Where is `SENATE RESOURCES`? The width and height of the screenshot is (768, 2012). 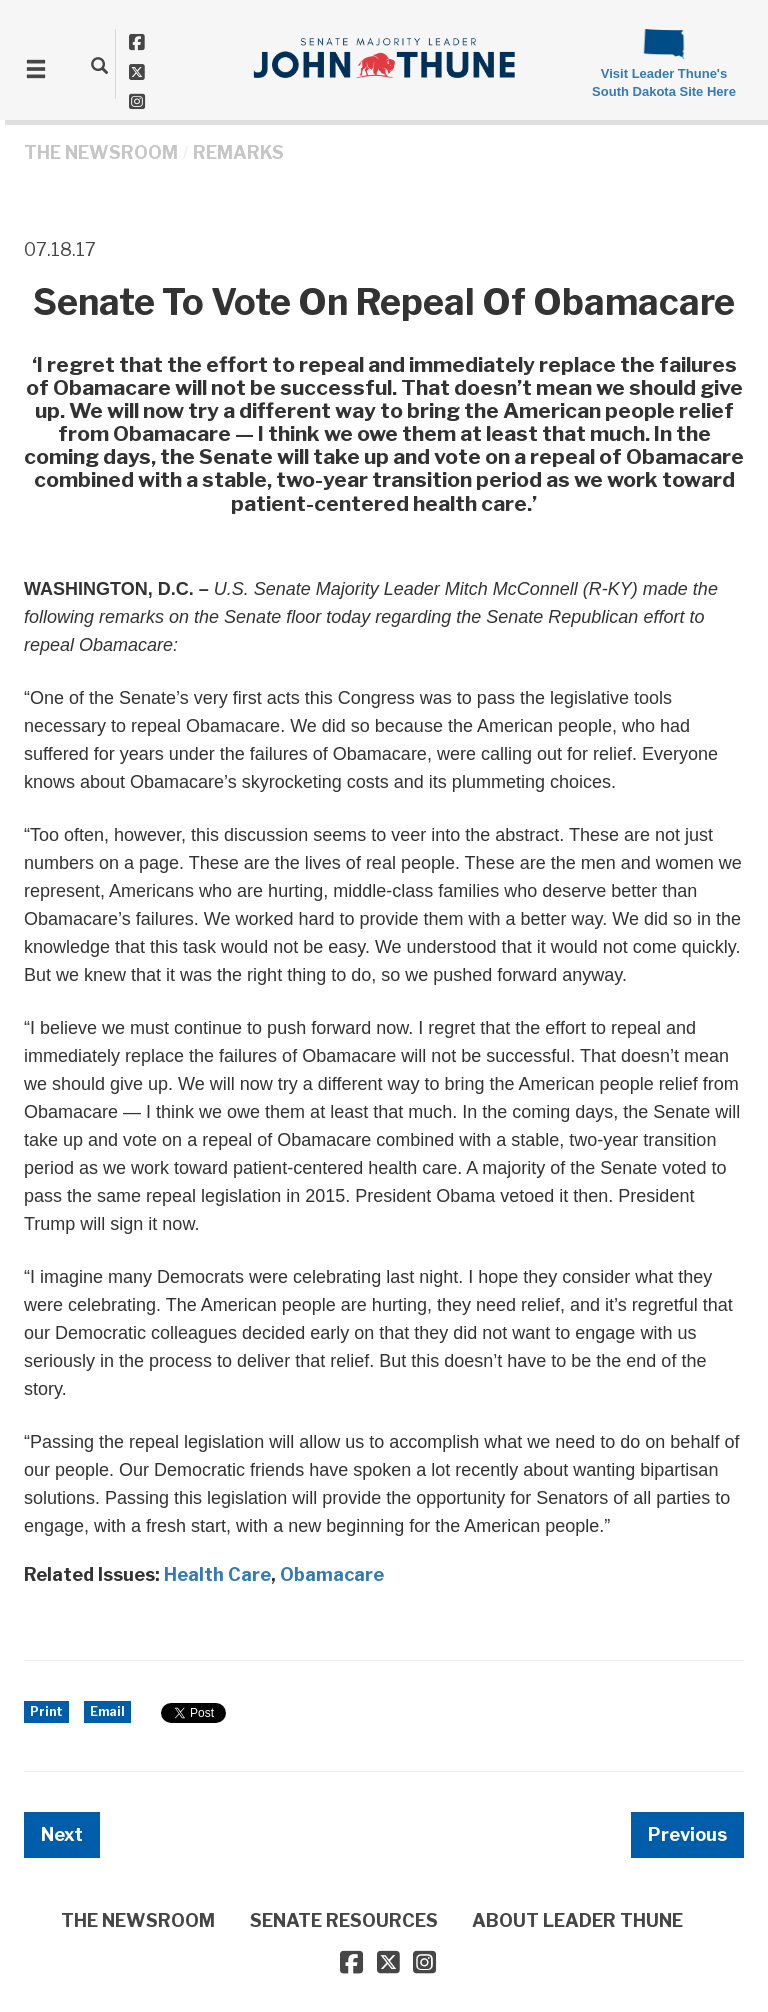
SENATE RESOURCES is located at coordinates (344, 1920).